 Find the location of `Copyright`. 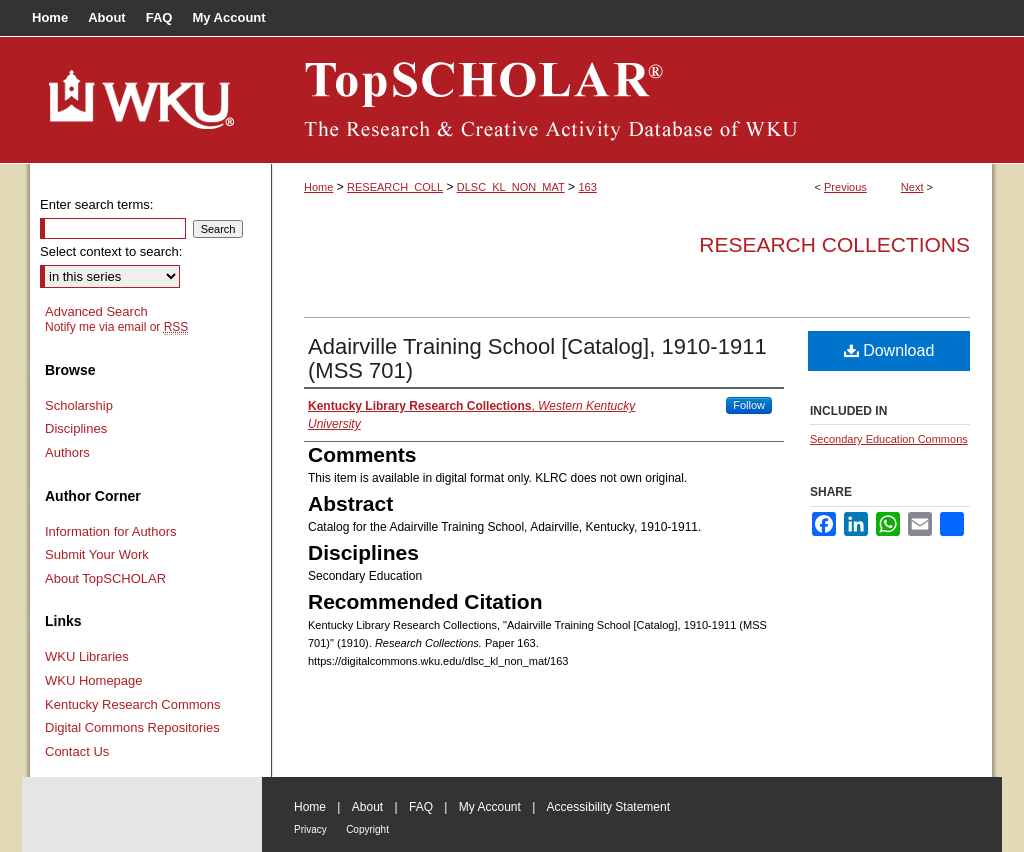

Copyright is located at coordinates (367, 829).